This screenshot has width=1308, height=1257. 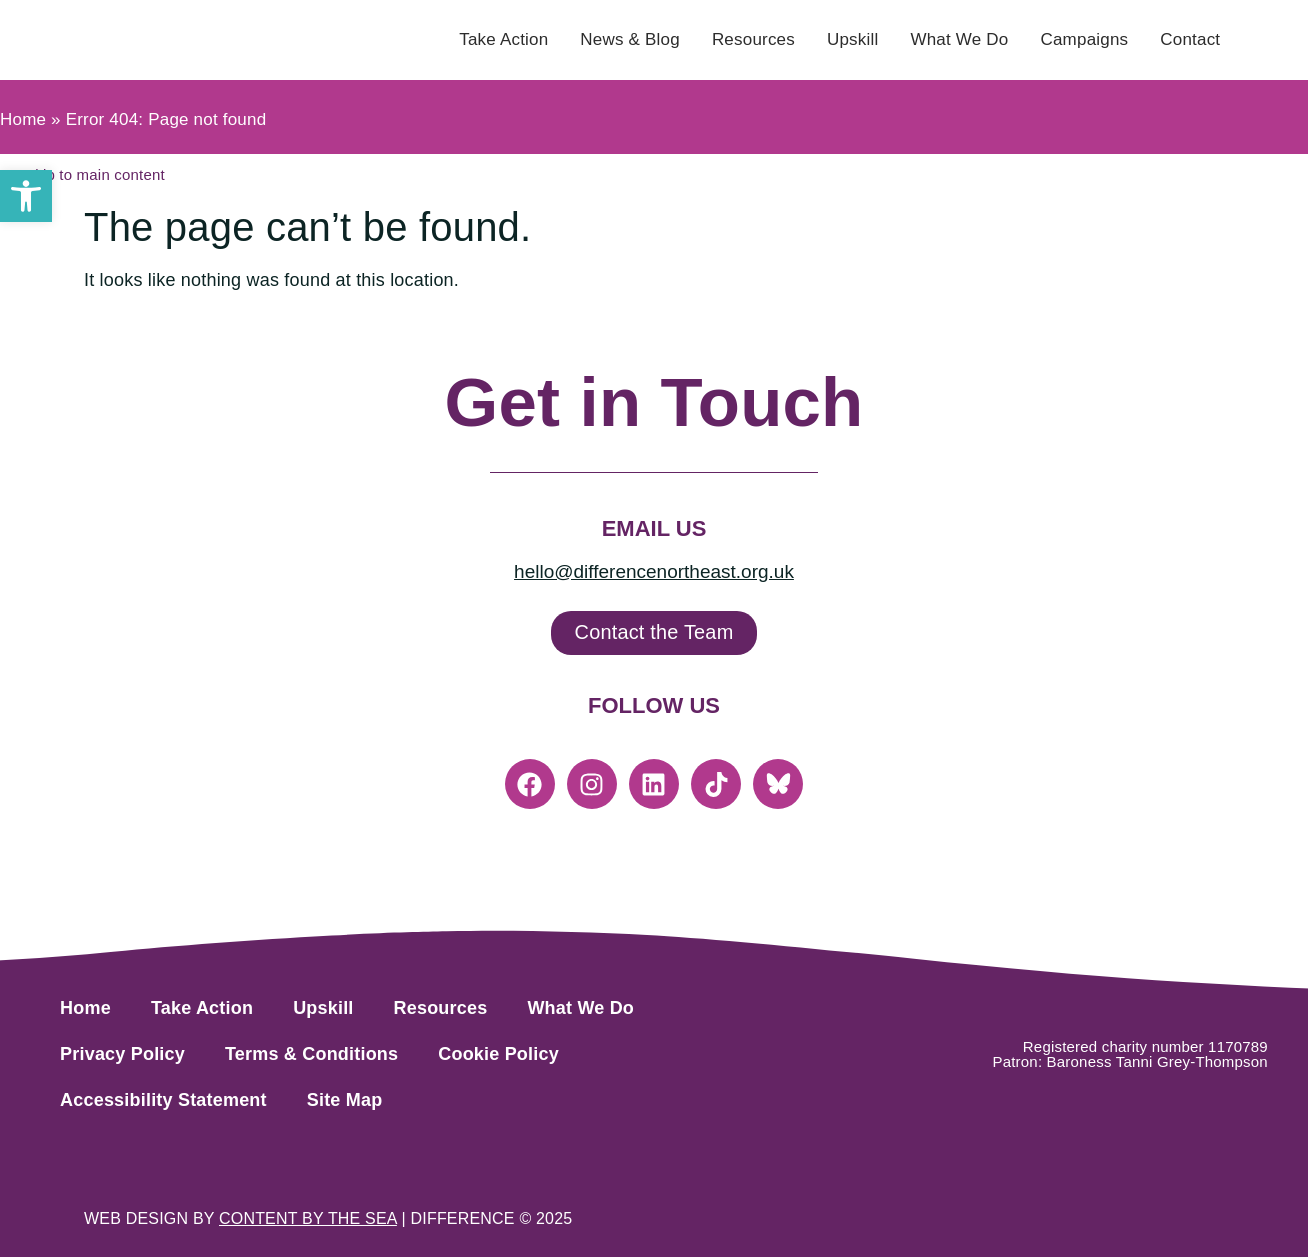 What do you see at coordinates (959, 39) in the screenshot?
I see `What We Do [link]` at bounding box center [959, 39].